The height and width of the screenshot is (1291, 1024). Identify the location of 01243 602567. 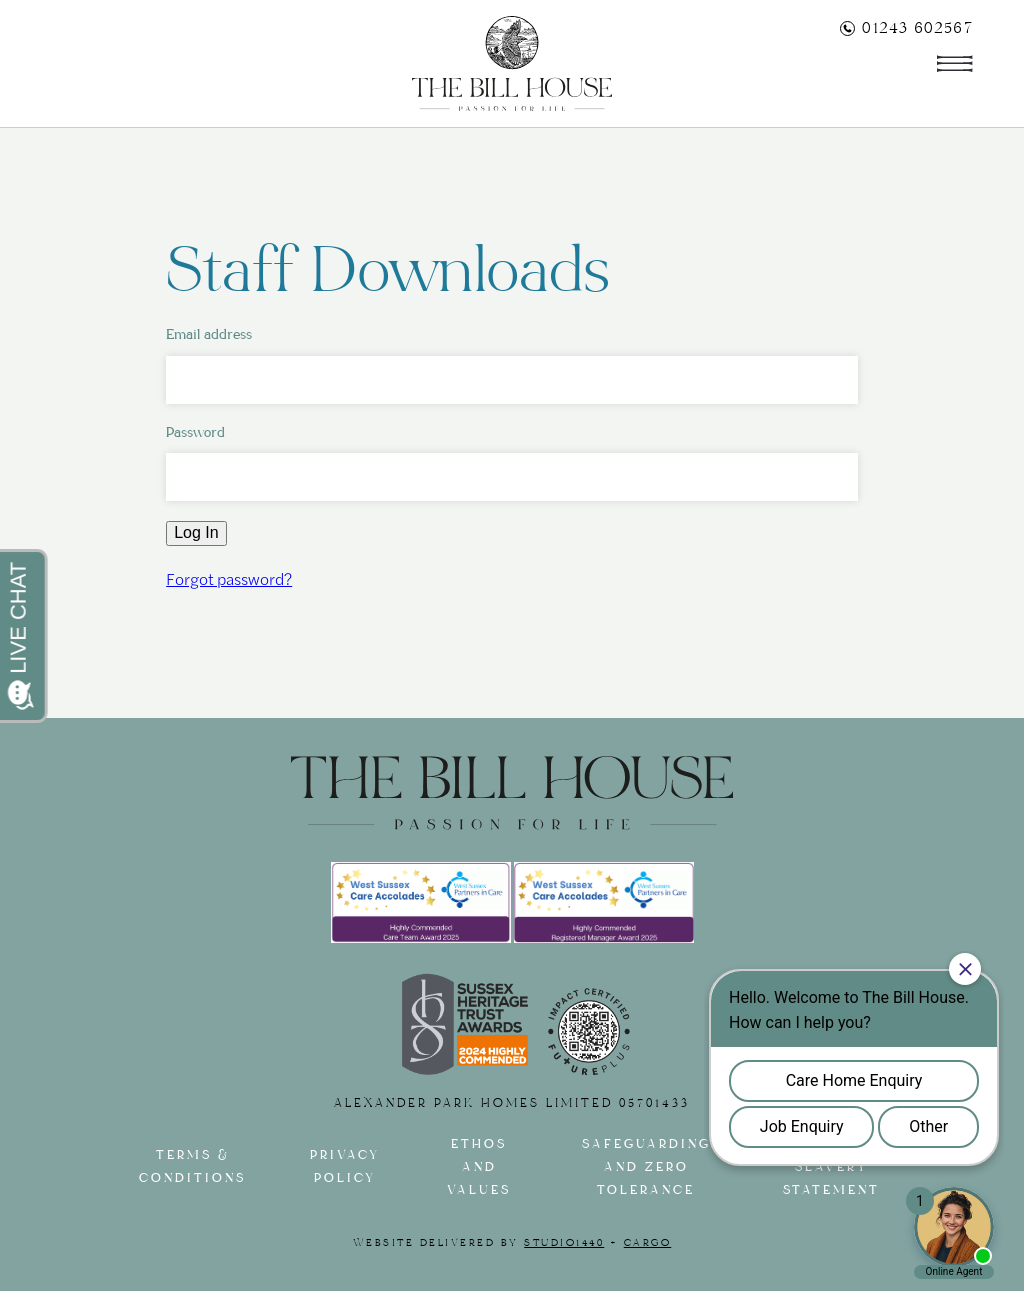
(906, 28).